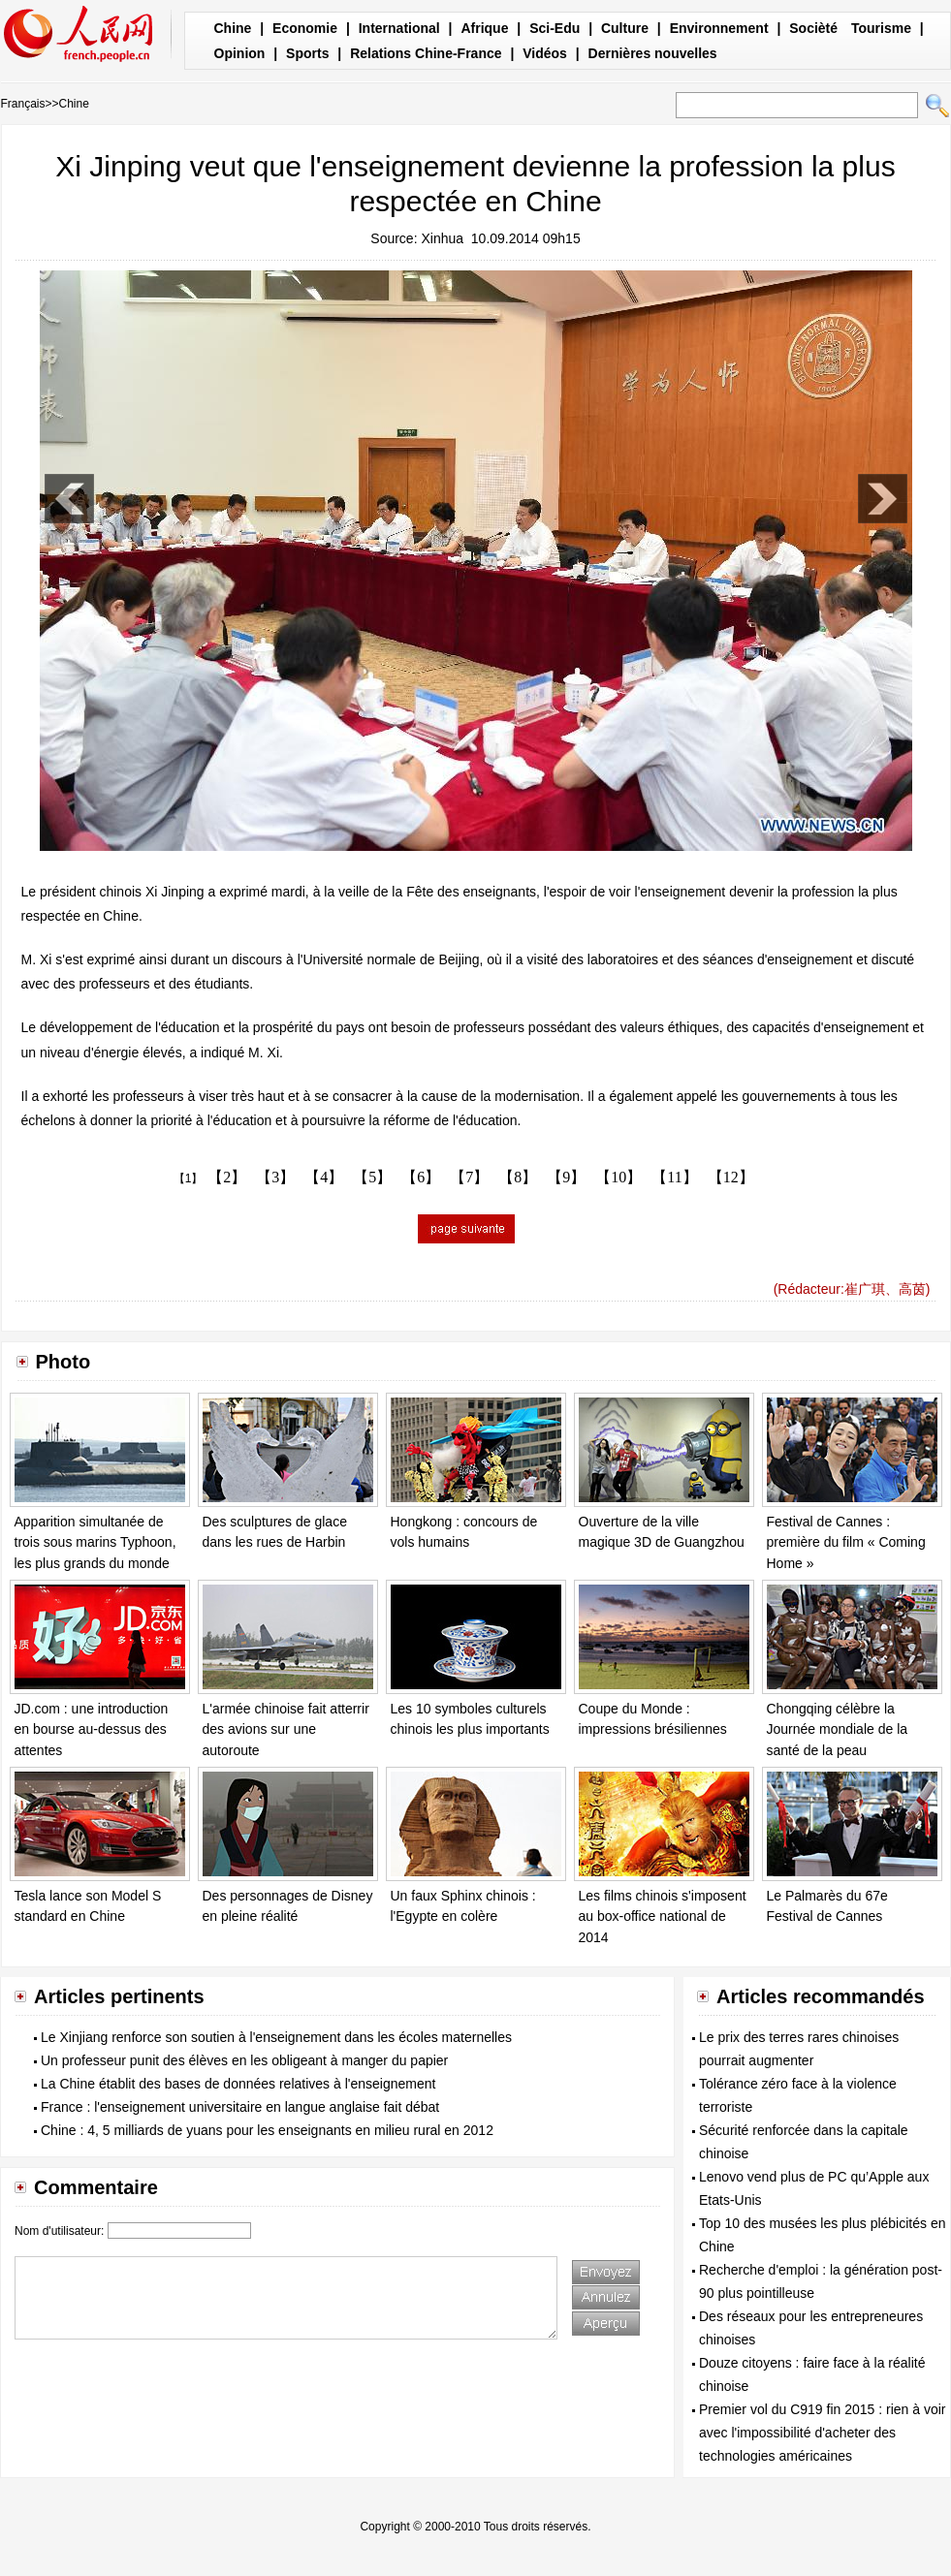 Image resolution: width=951 pixels, height=2576 pixels. I want to click on 【5】, so click(372, 1177).